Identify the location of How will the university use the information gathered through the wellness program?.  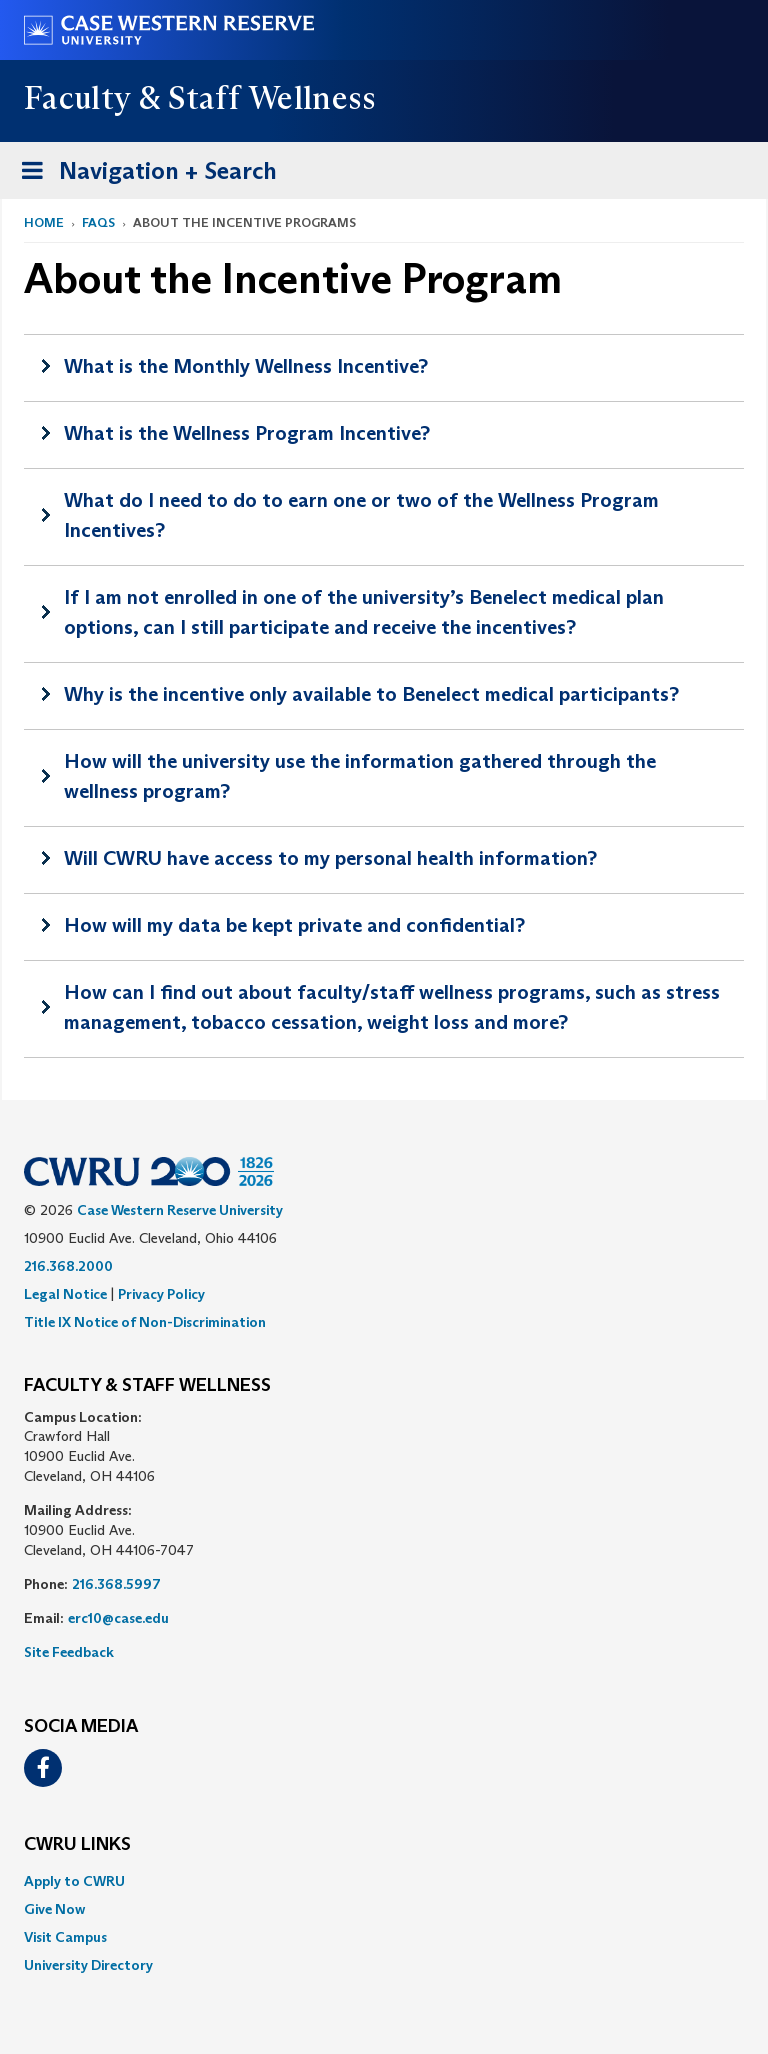
(360, 776).